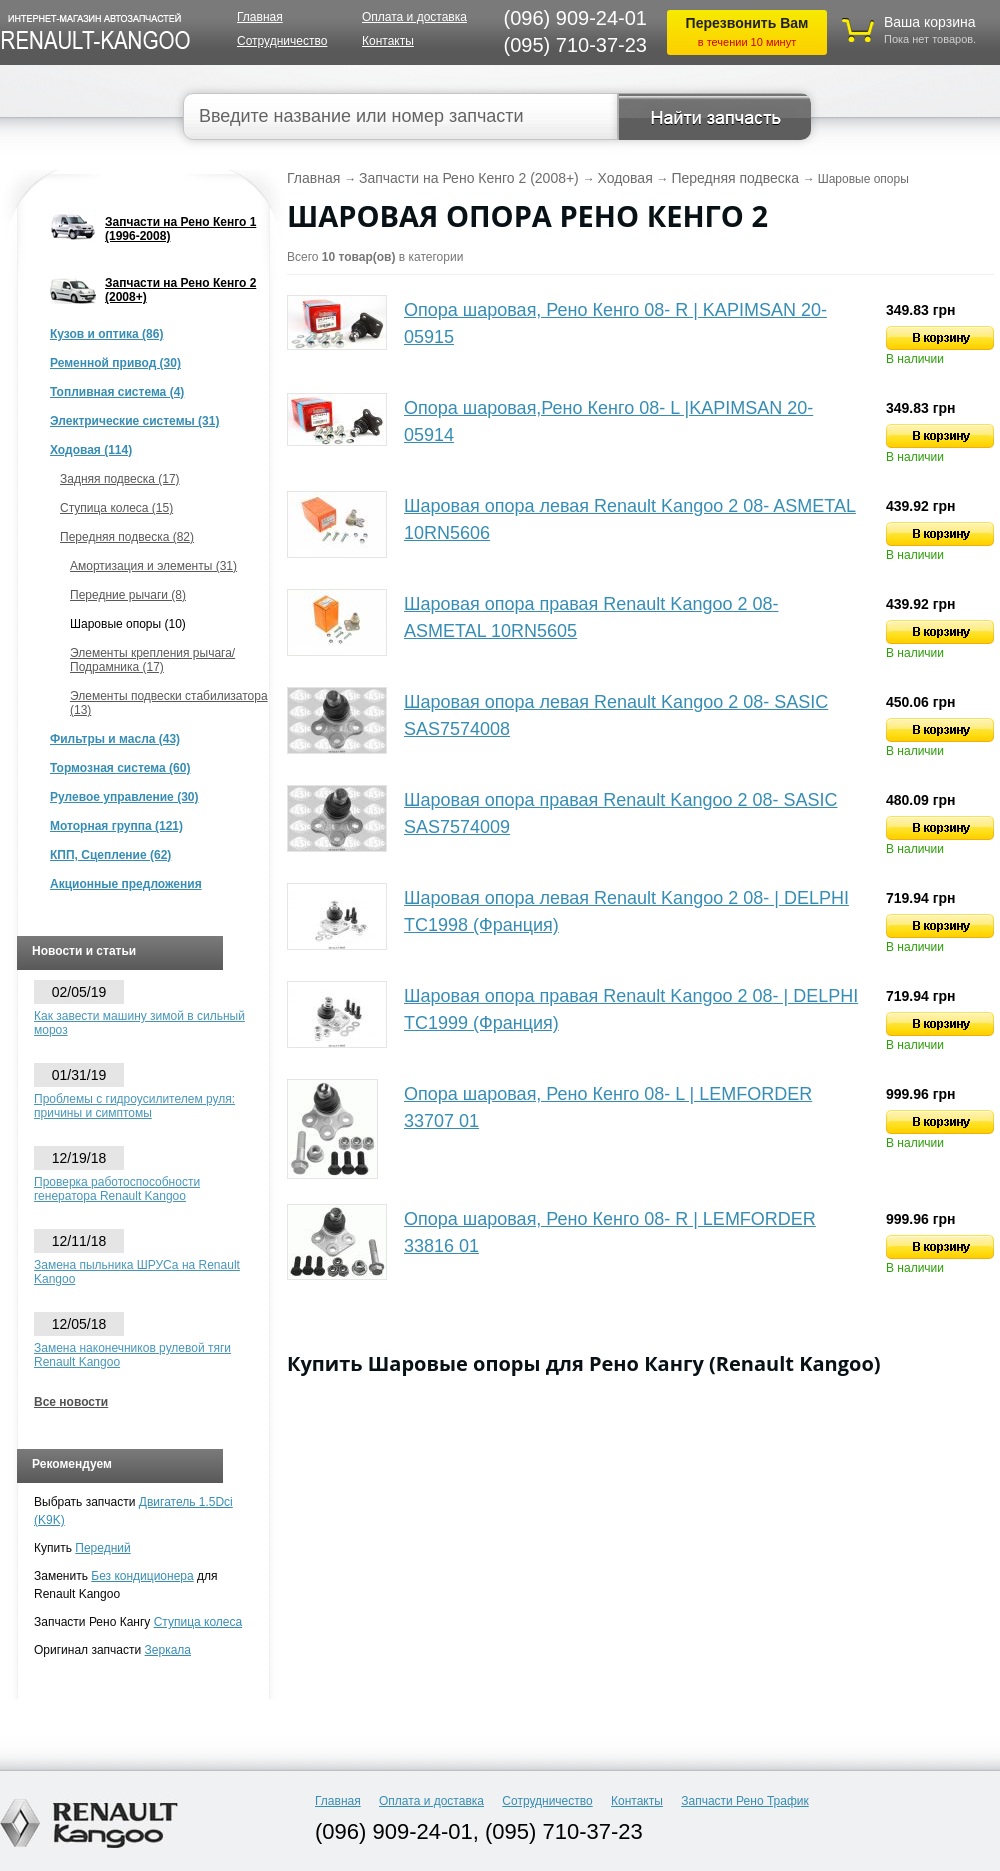 The width and height of the screenshot is (1000, 1871). I want to click on Ременной привод (30), so click(115, 363).